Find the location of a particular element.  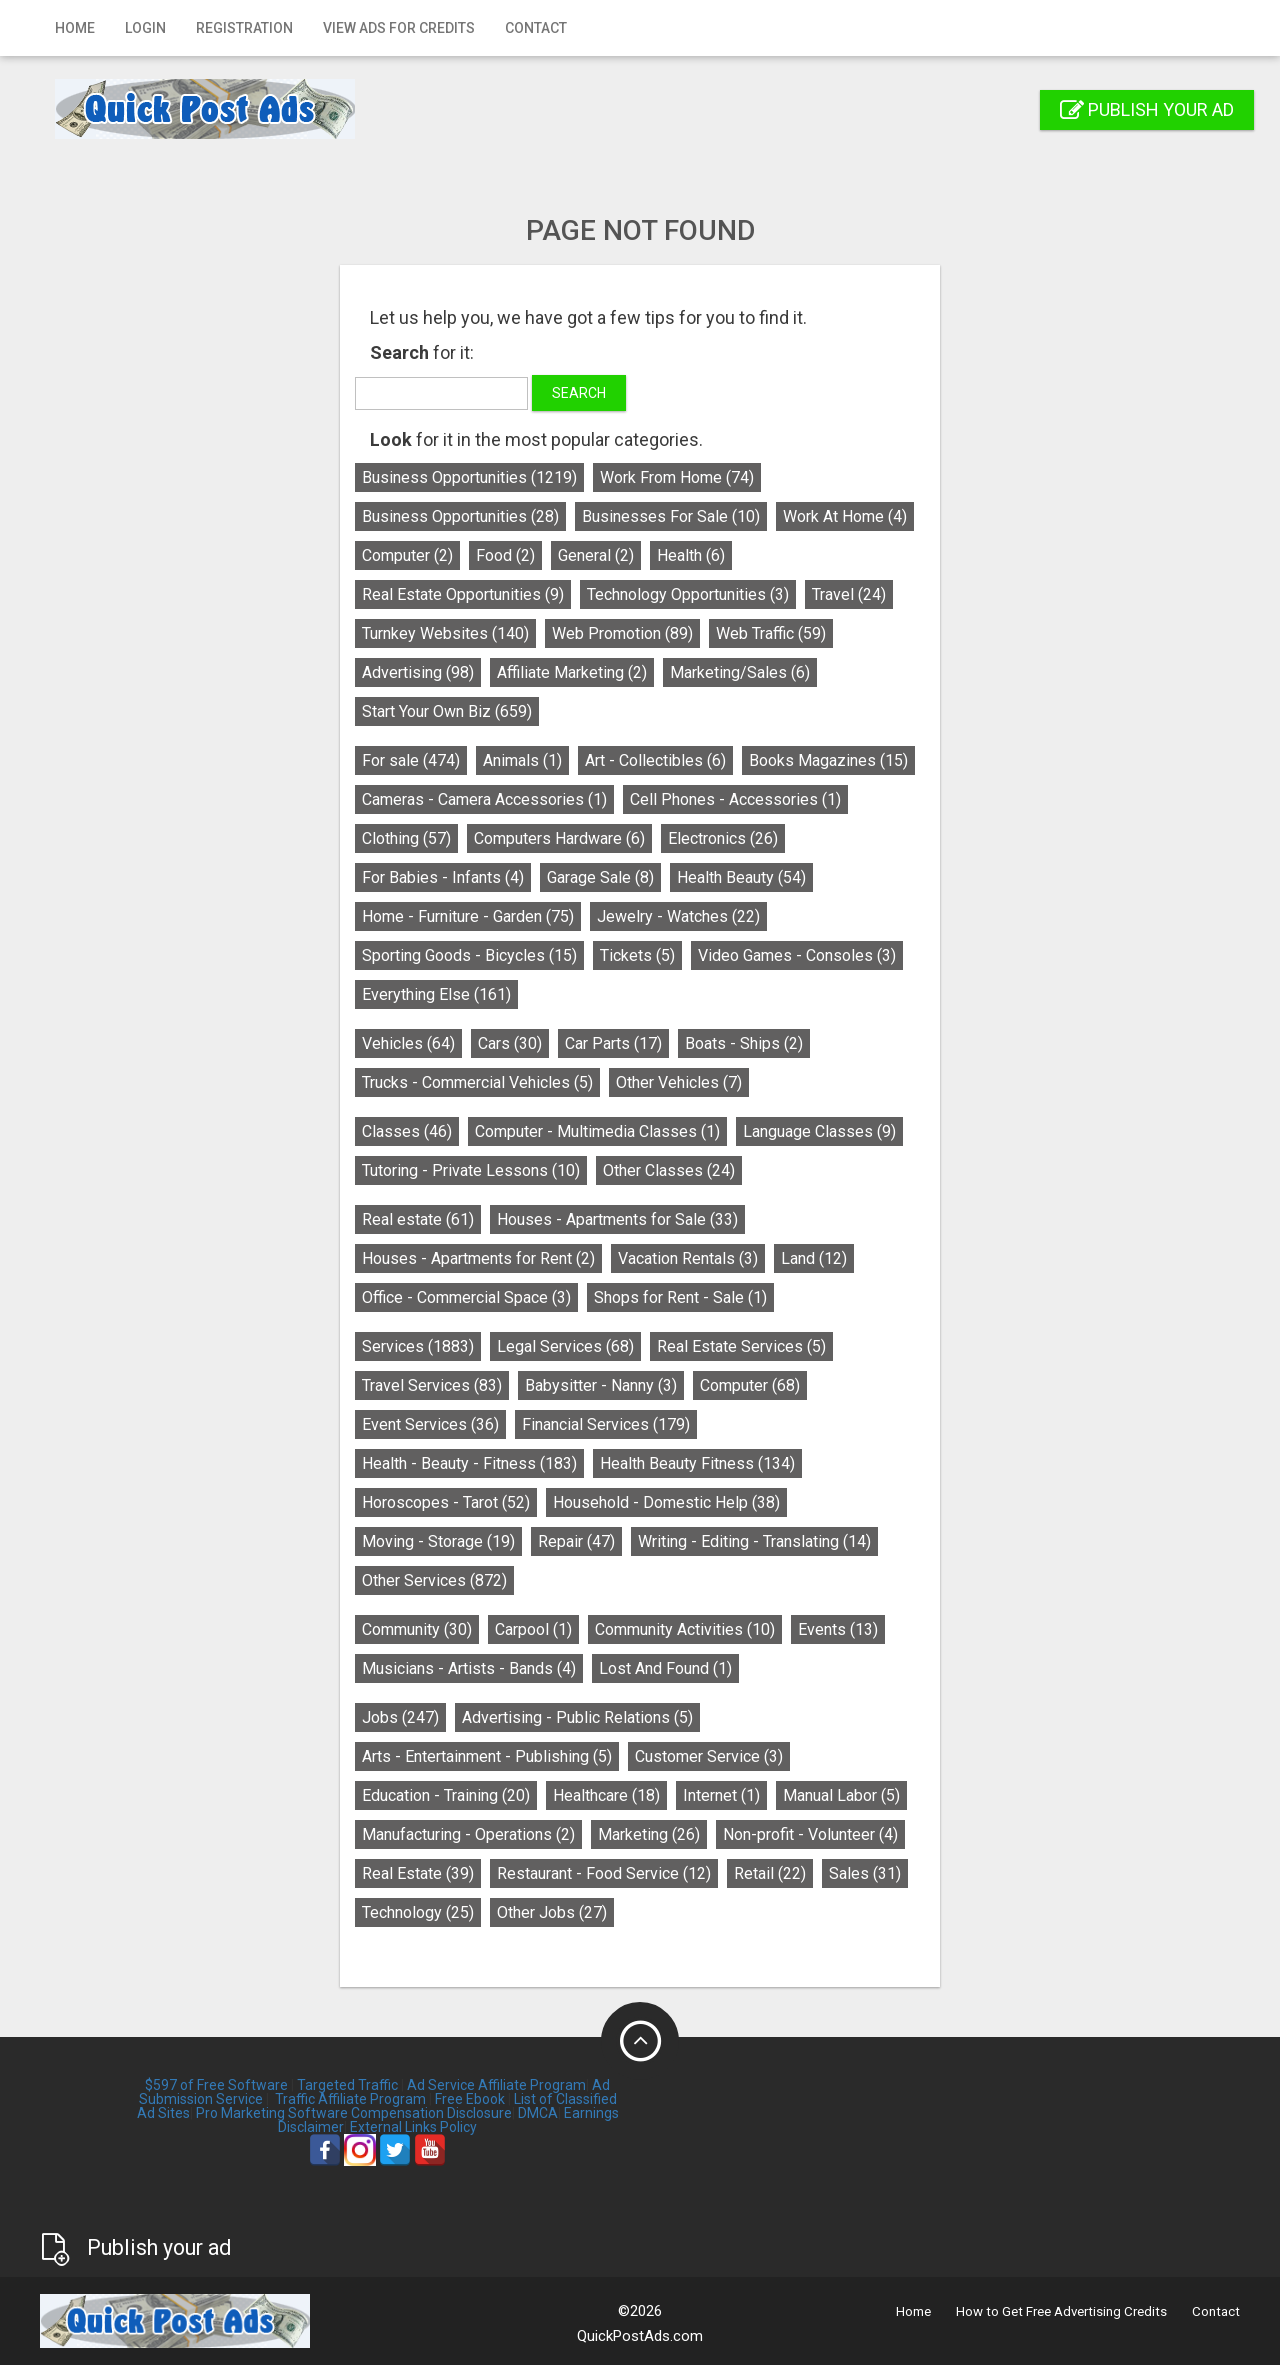

DMCA is located at coordinates (538, 2113).